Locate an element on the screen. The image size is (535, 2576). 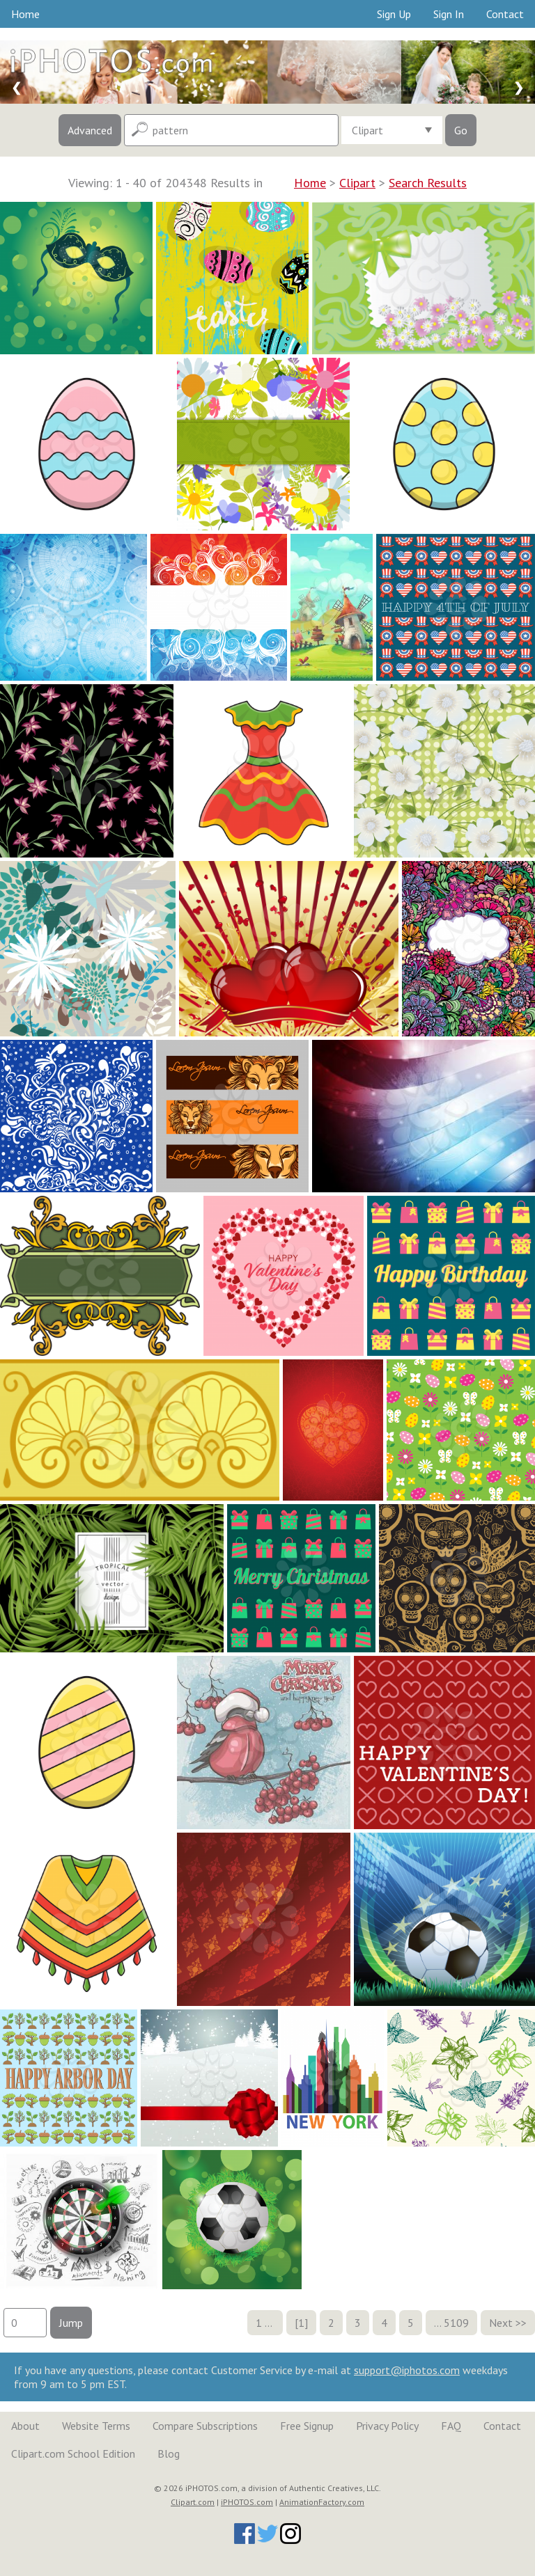
Clipart.com is located at coordinates (193, 2502).